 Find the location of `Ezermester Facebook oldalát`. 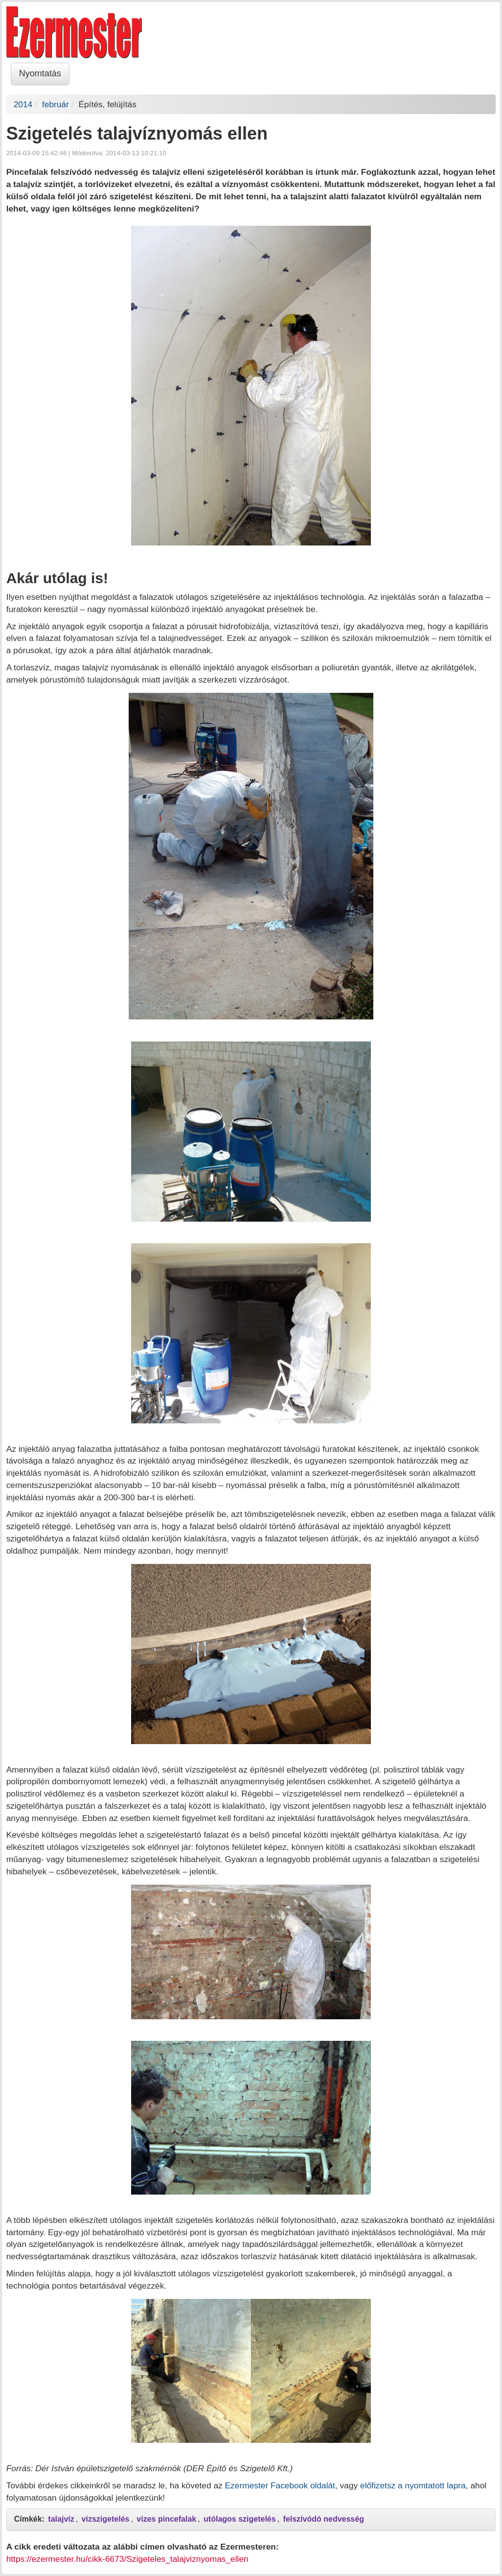

Ezermester Facebook oldalát is located at coordinates (280, 2485).